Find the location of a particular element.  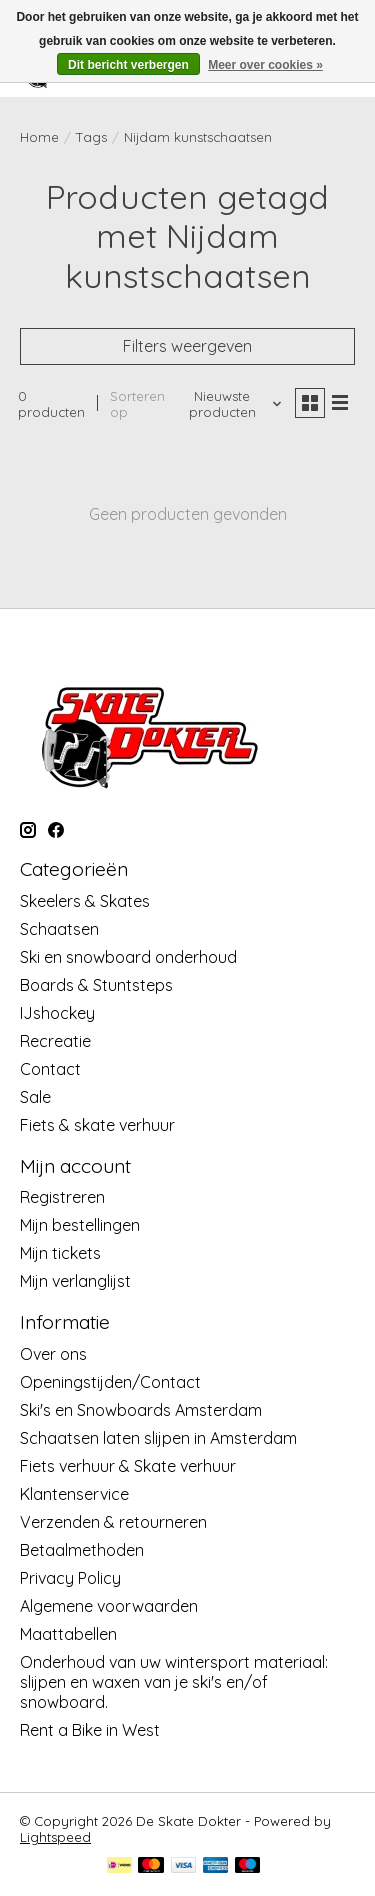

Lightspeed [Powered by Lightspeed] is located at coordinates (55, 1837).